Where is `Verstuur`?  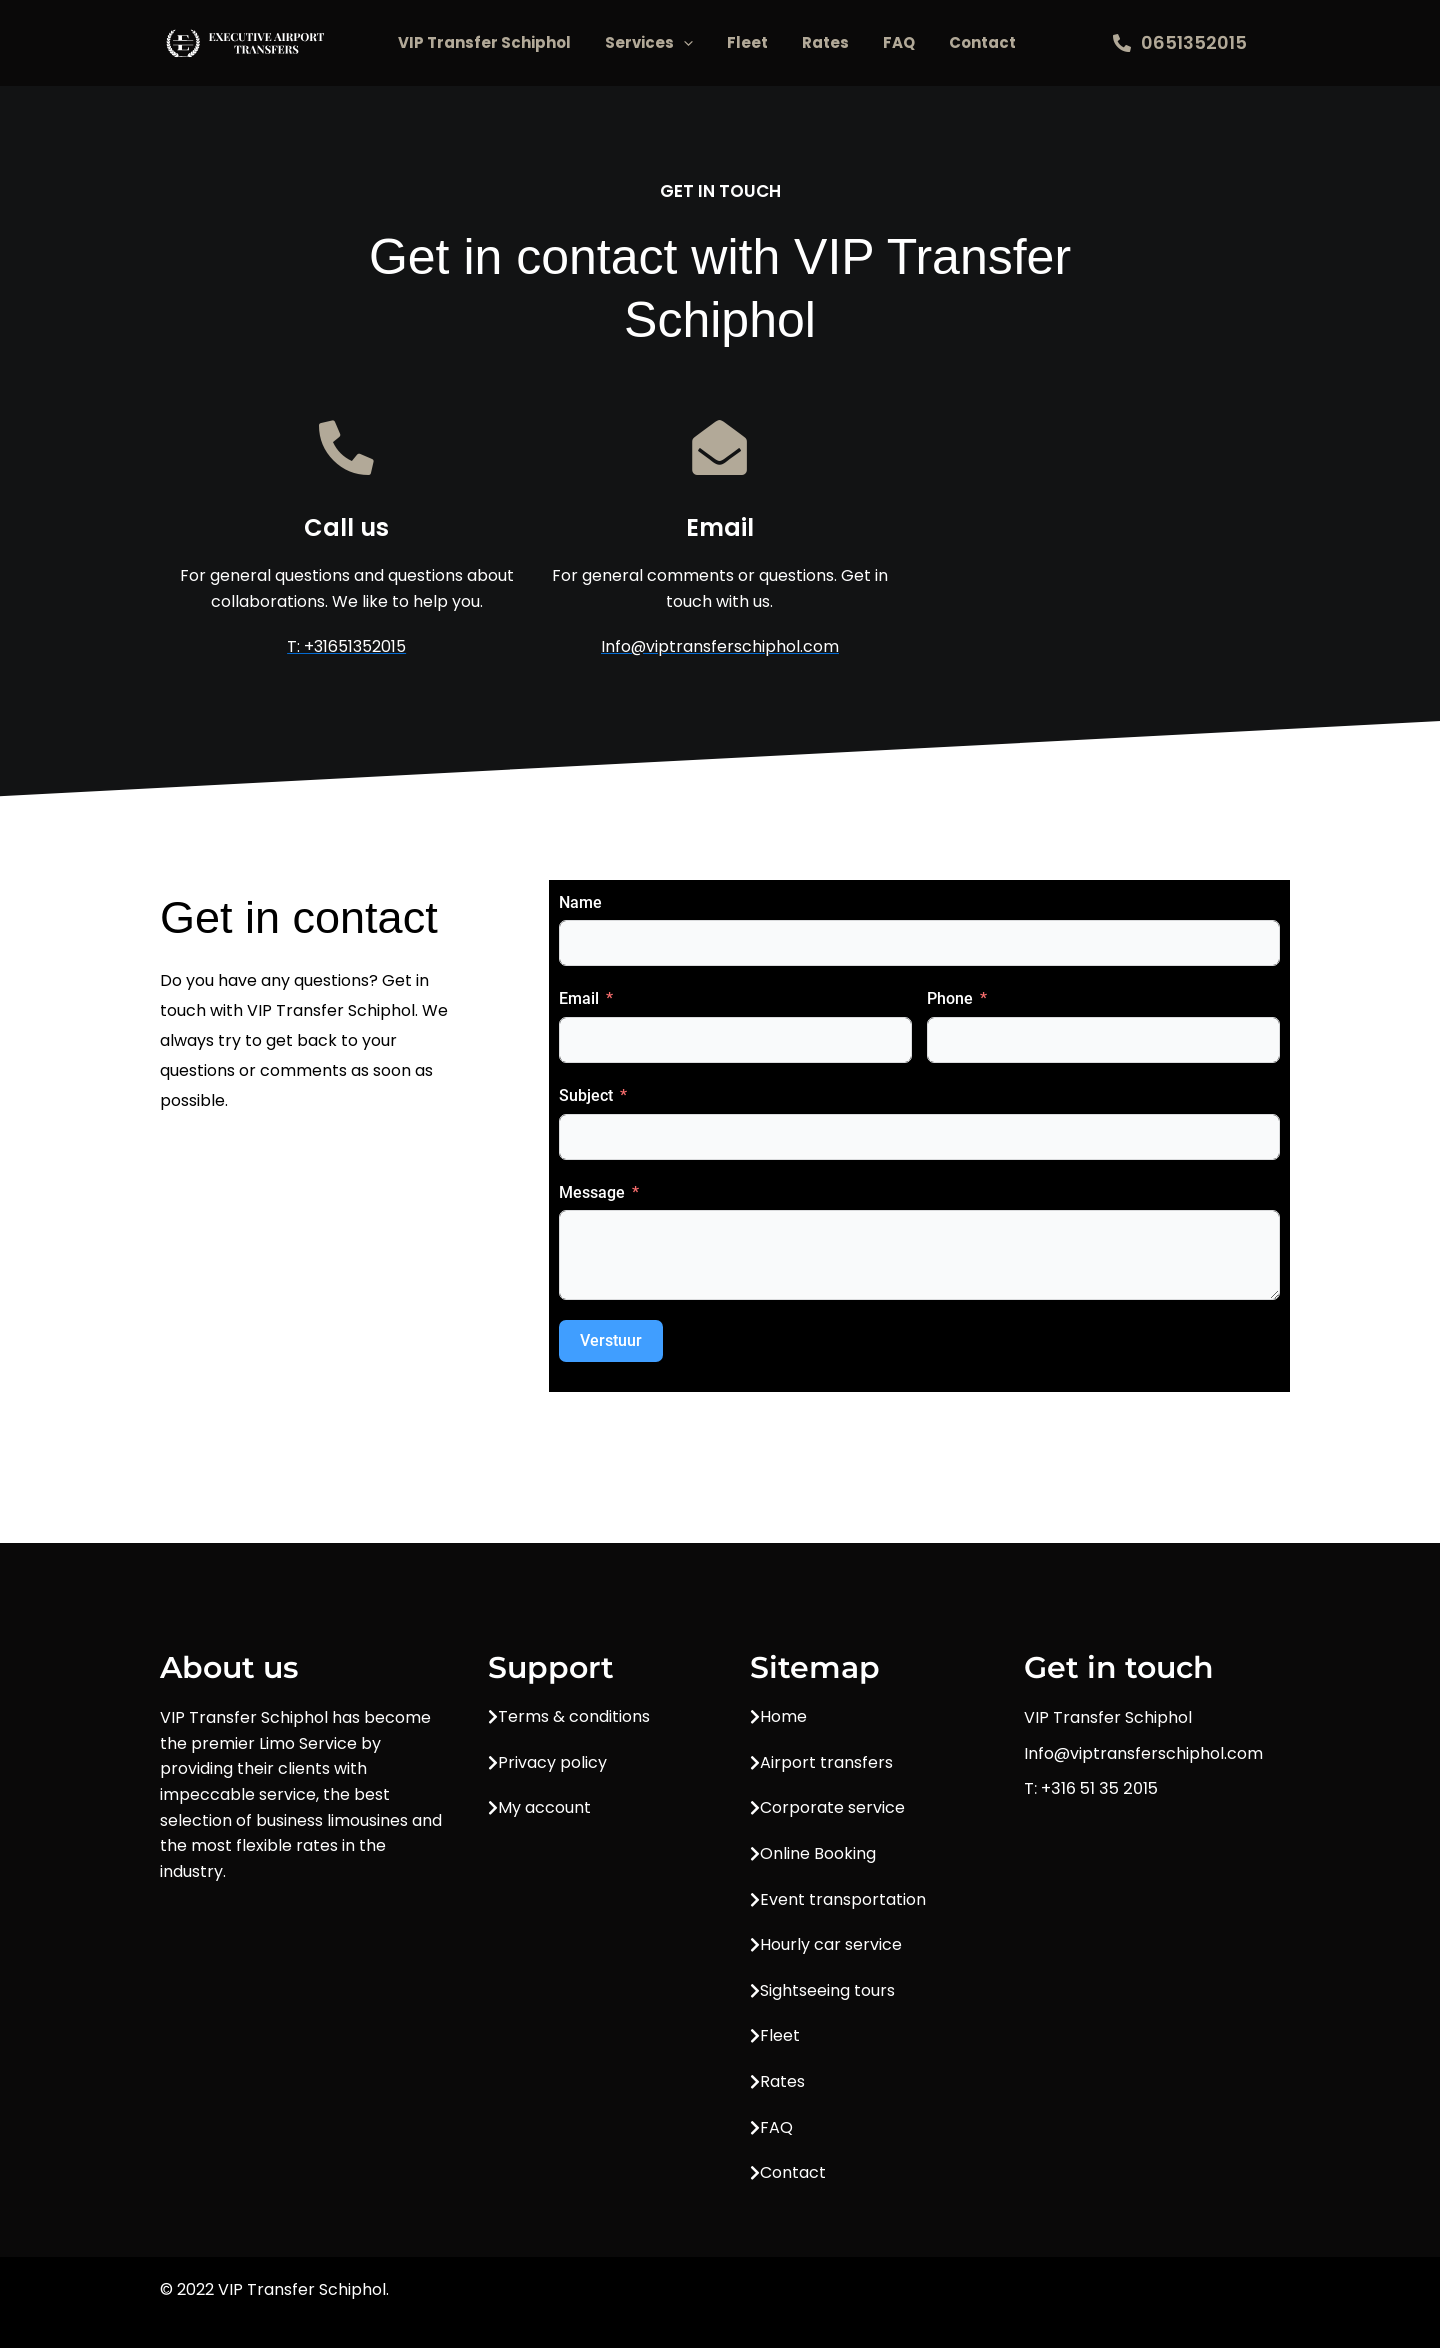
Verstuur is located at coordinates (611, 1341).